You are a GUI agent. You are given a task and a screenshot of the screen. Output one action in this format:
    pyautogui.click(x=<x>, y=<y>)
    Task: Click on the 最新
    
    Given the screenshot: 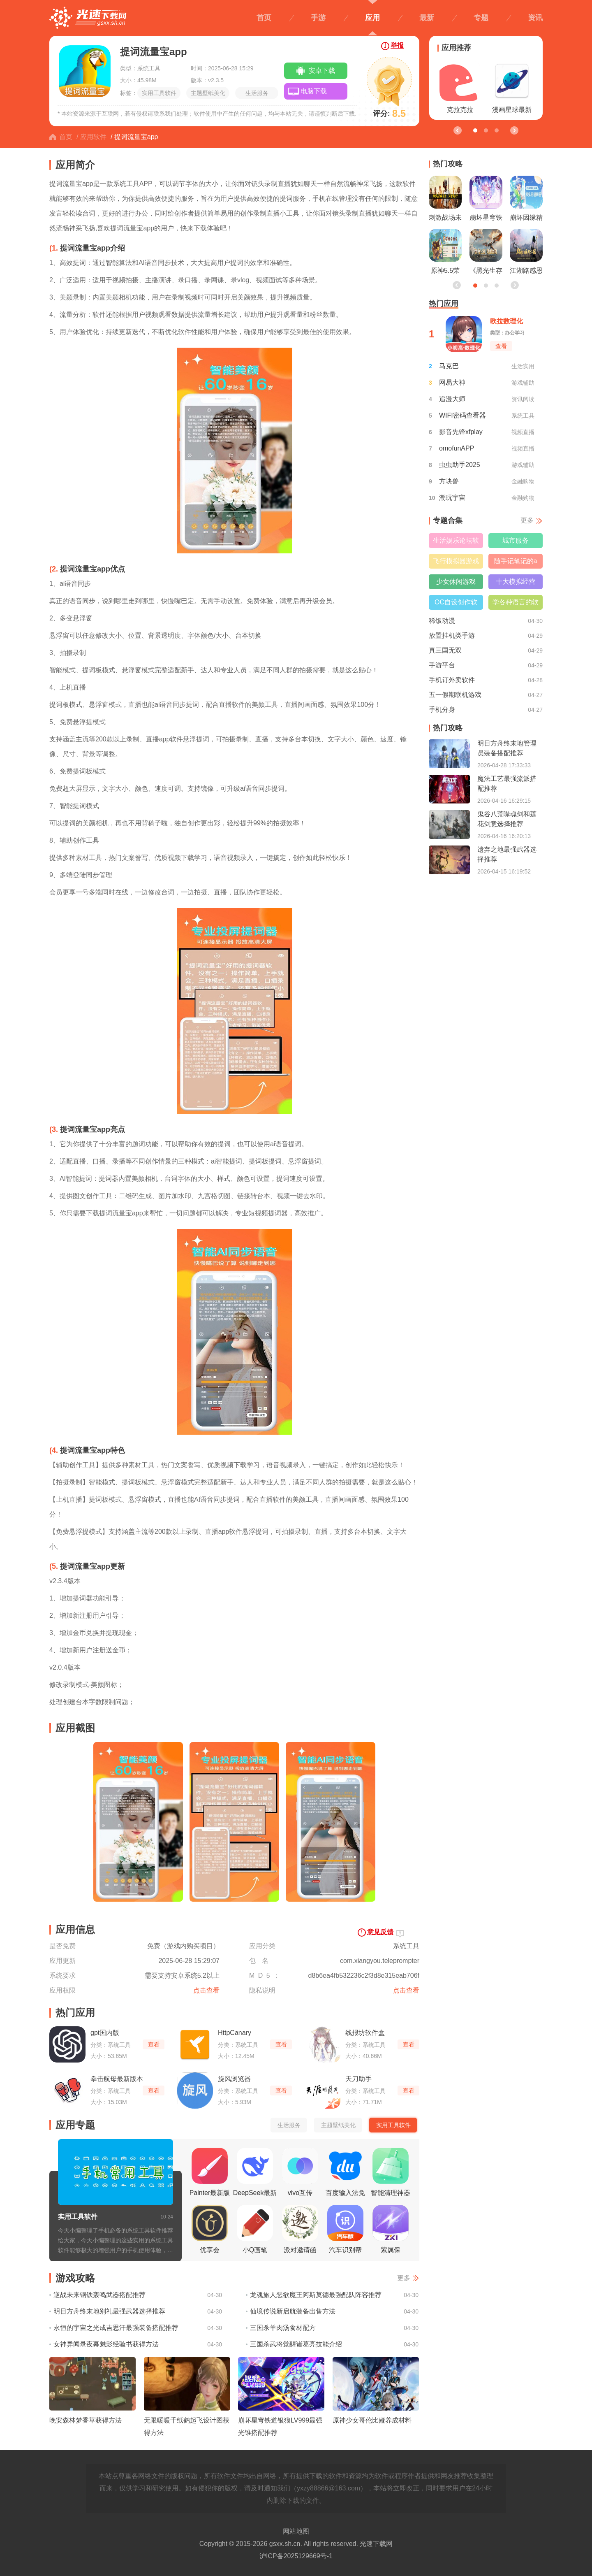 What is the action you would take?
    pyautogui.click(x=426, y=18)
    